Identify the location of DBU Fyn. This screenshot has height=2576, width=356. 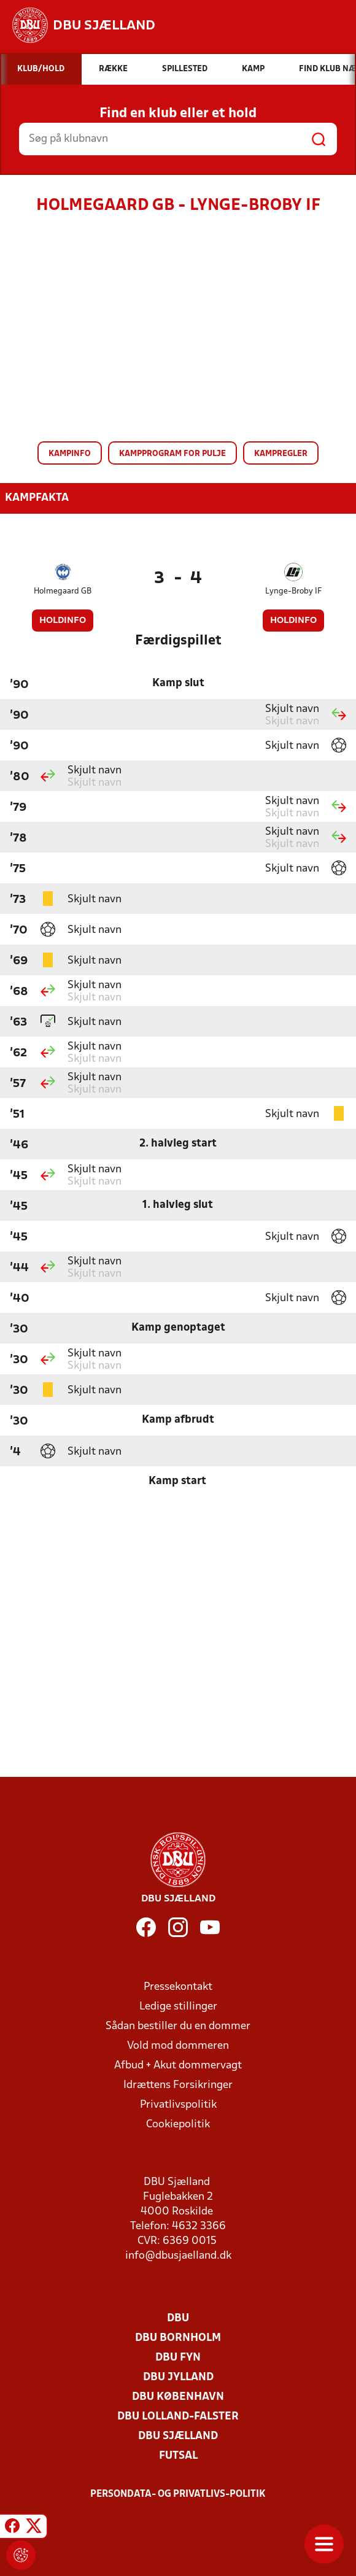
(178, 2358).